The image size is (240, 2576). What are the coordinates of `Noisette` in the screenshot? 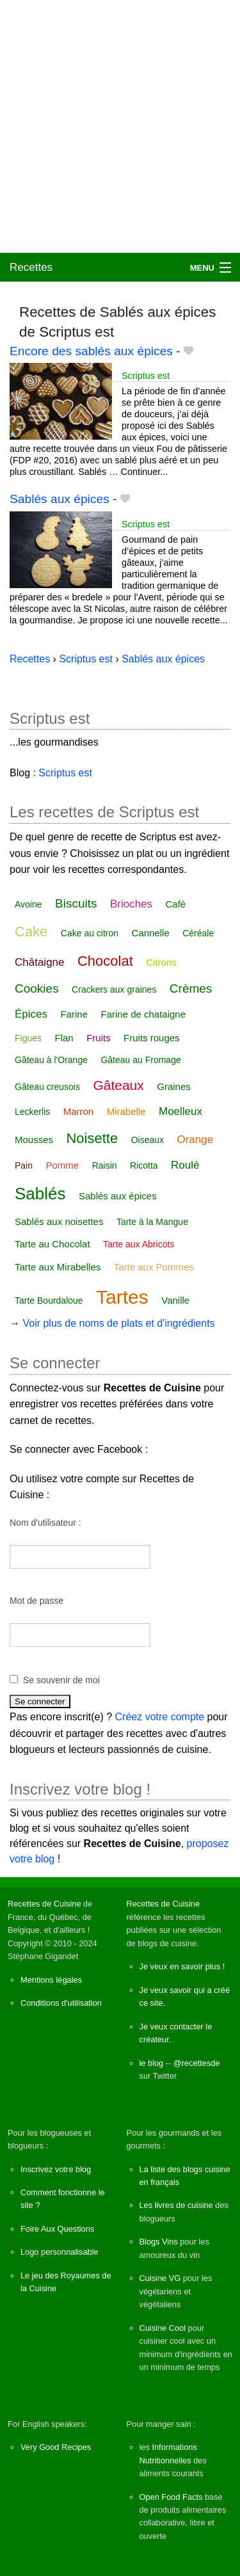 It's located at (92, 1138).